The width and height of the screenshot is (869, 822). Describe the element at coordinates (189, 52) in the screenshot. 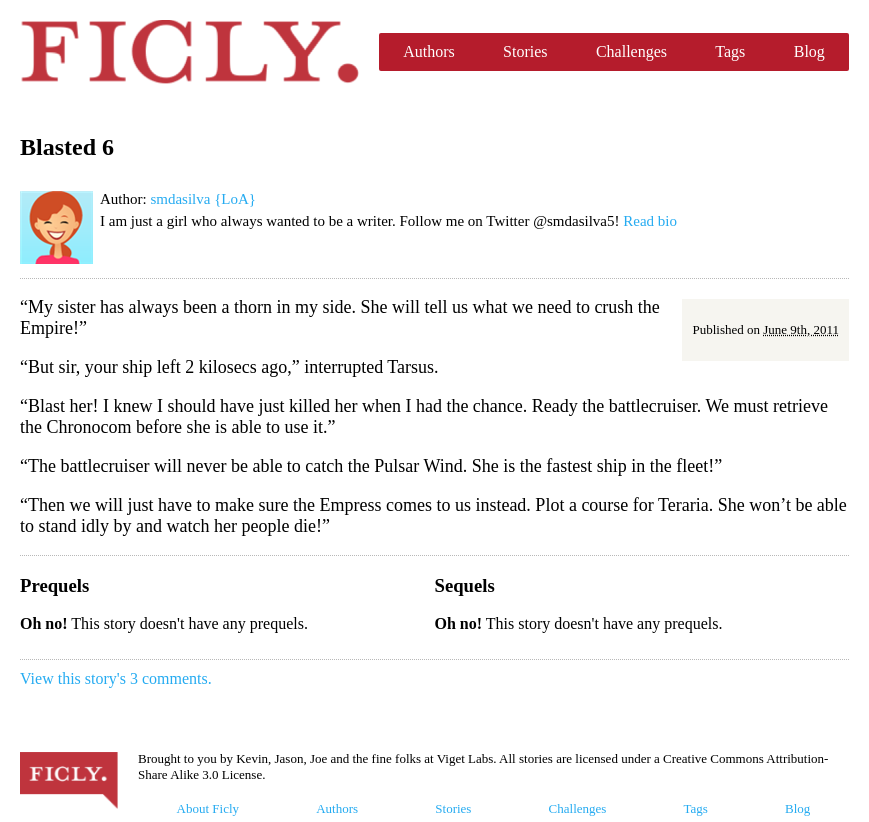

I see `Ficly` at that location.